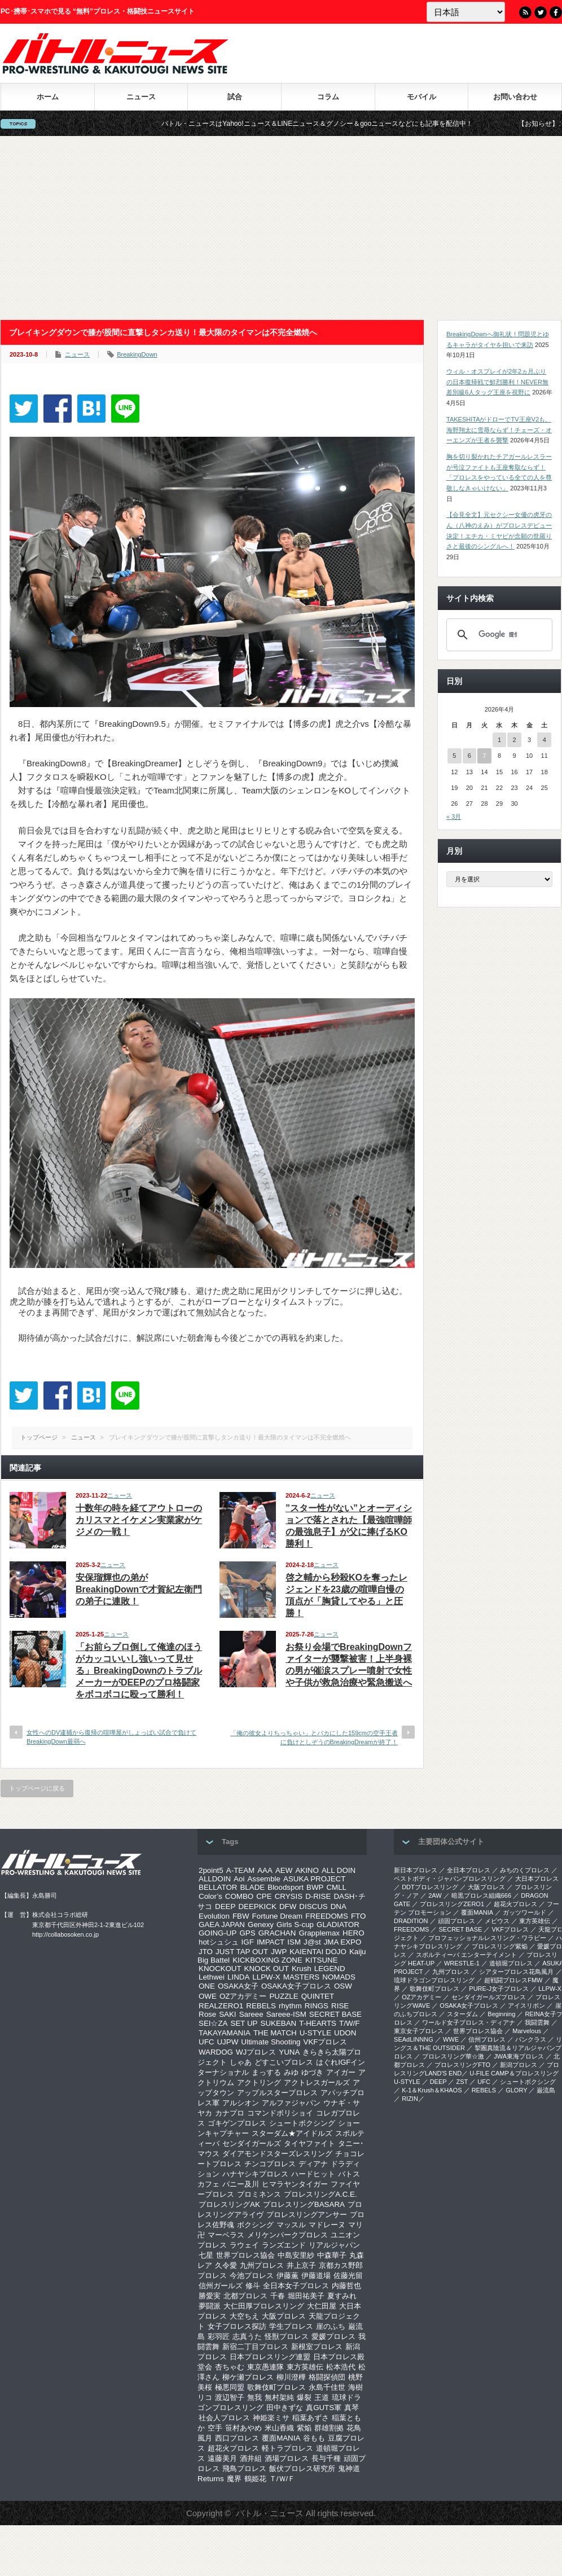 Image resolution: width=562 pixels, height=2576 pixels. What do you see at coordinates (462, 1963) in the screenshot?
I see `WRESTLE-1` at bounding box center [462, 1963].